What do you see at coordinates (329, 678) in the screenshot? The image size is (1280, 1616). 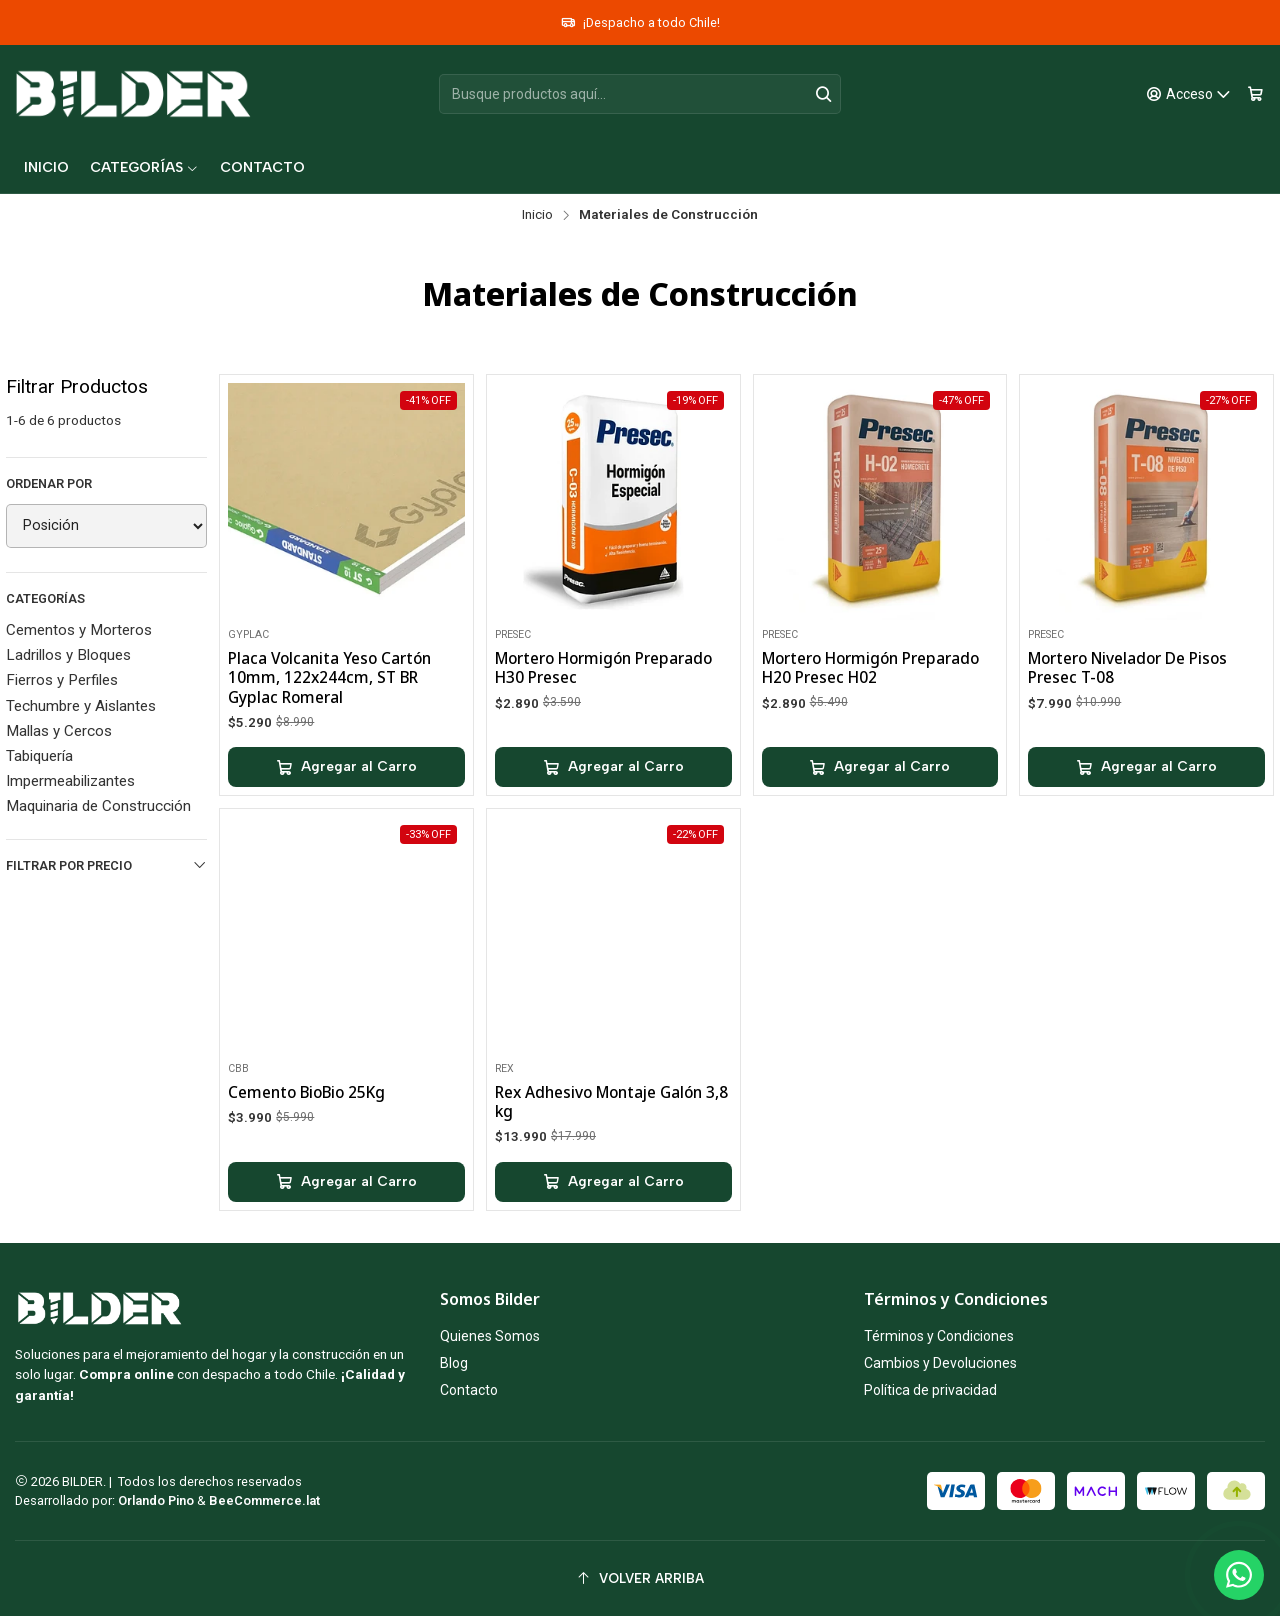 I see `Placa Volcanita Yeso Cartón 10mm, 122x244cm, ST BR Gyplac Romeral` at bounding box center [329, 678].